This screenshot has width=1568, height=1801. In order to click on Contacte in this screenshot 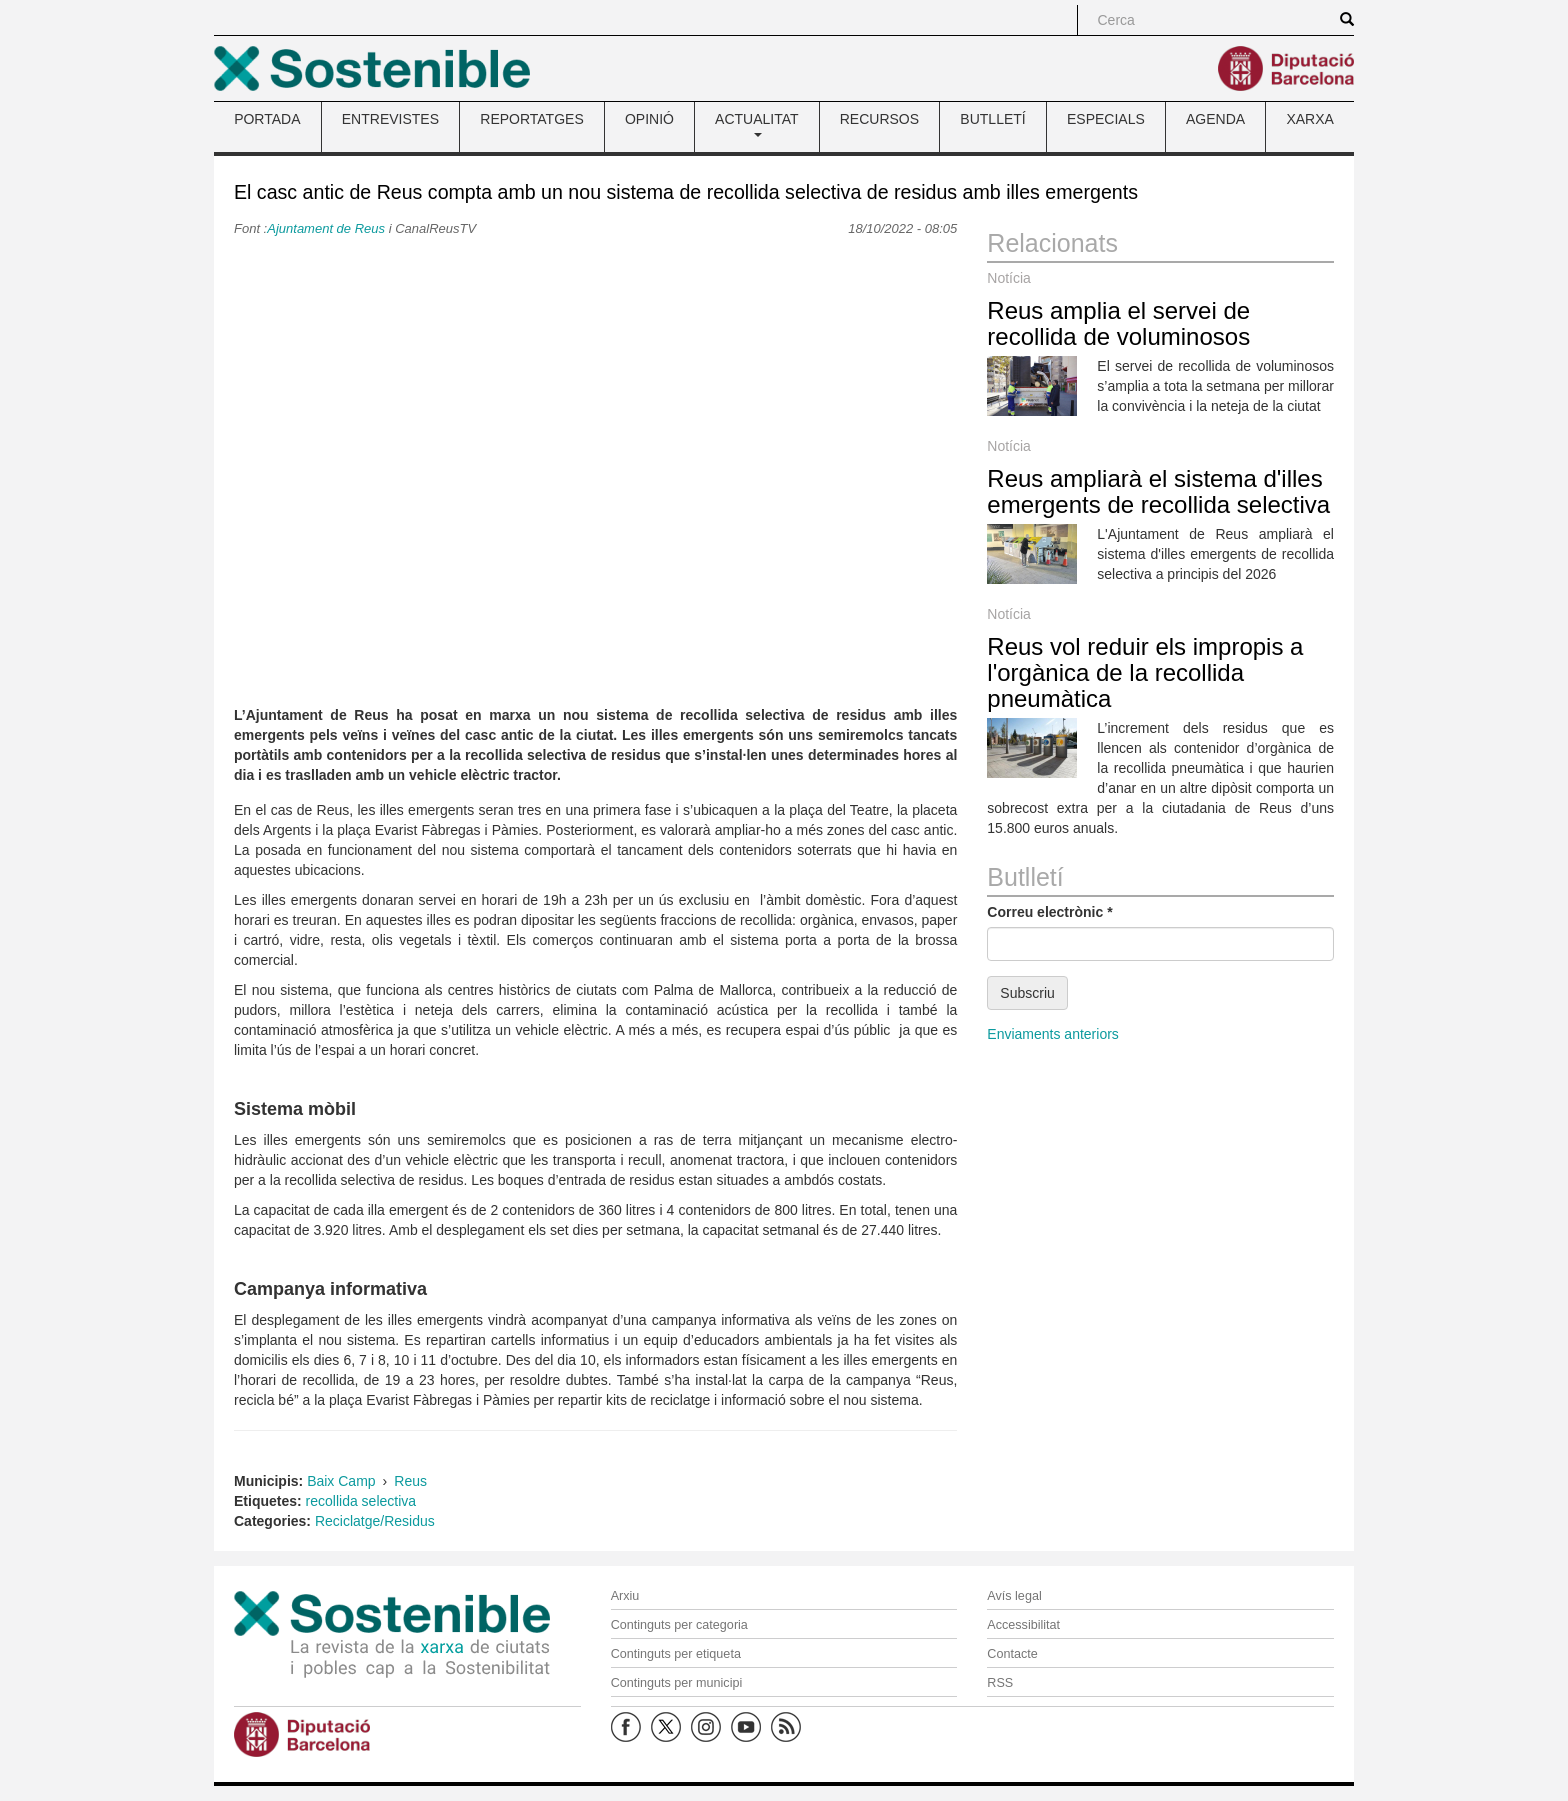, I will do `click(1012, 1654)`.